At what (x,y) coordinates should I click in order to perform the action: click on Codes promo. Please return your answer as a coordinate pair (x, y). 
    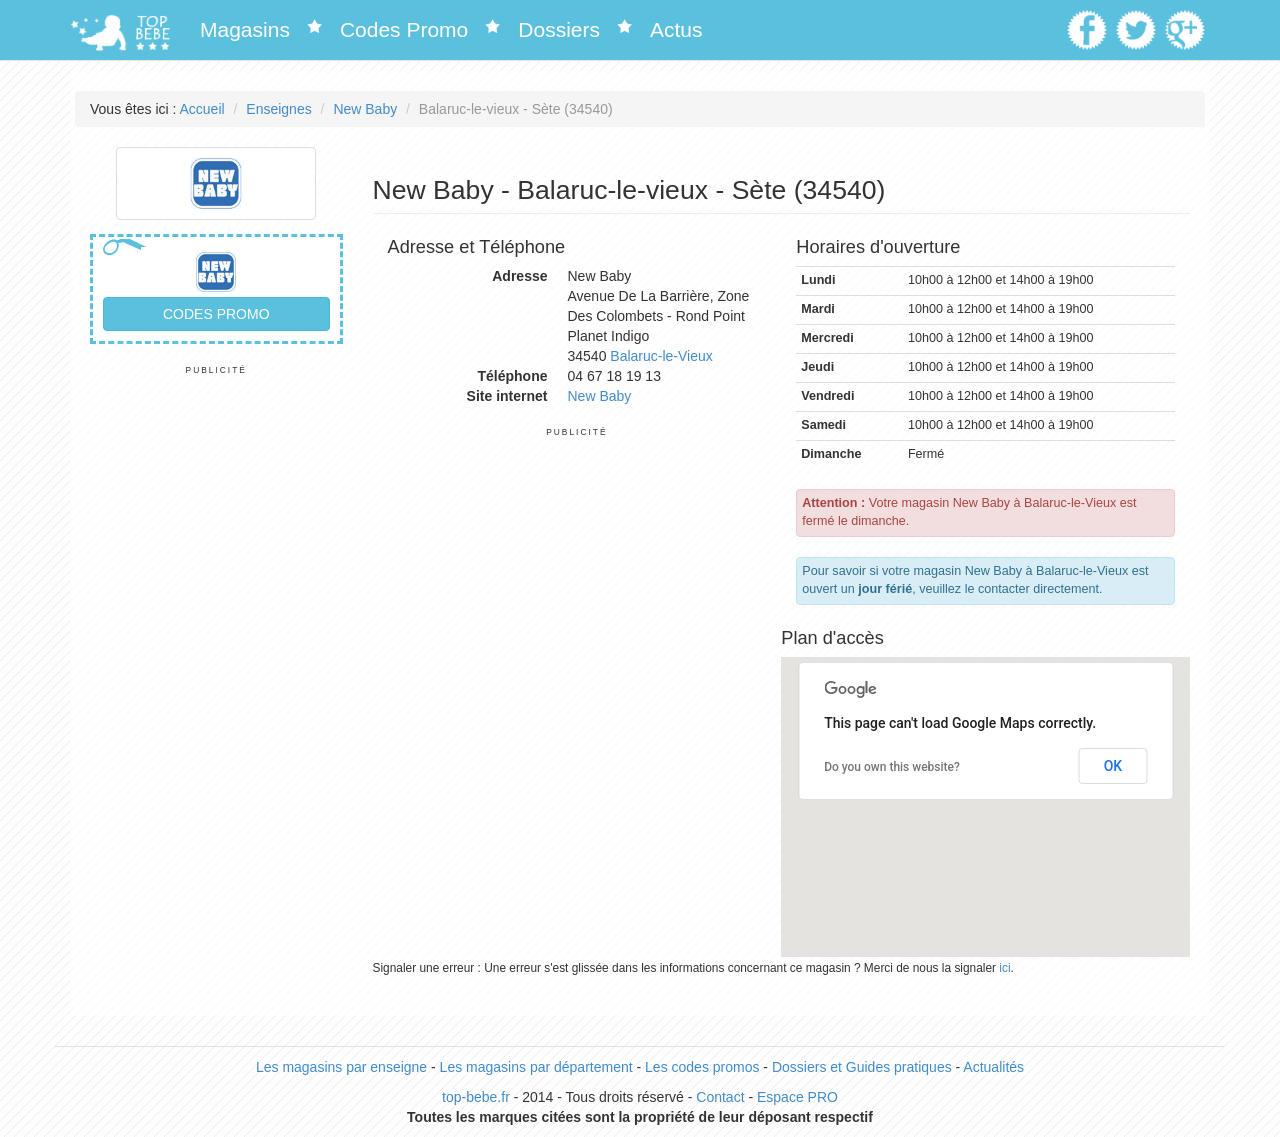
    Looking at the image, I should click on (216, 314).